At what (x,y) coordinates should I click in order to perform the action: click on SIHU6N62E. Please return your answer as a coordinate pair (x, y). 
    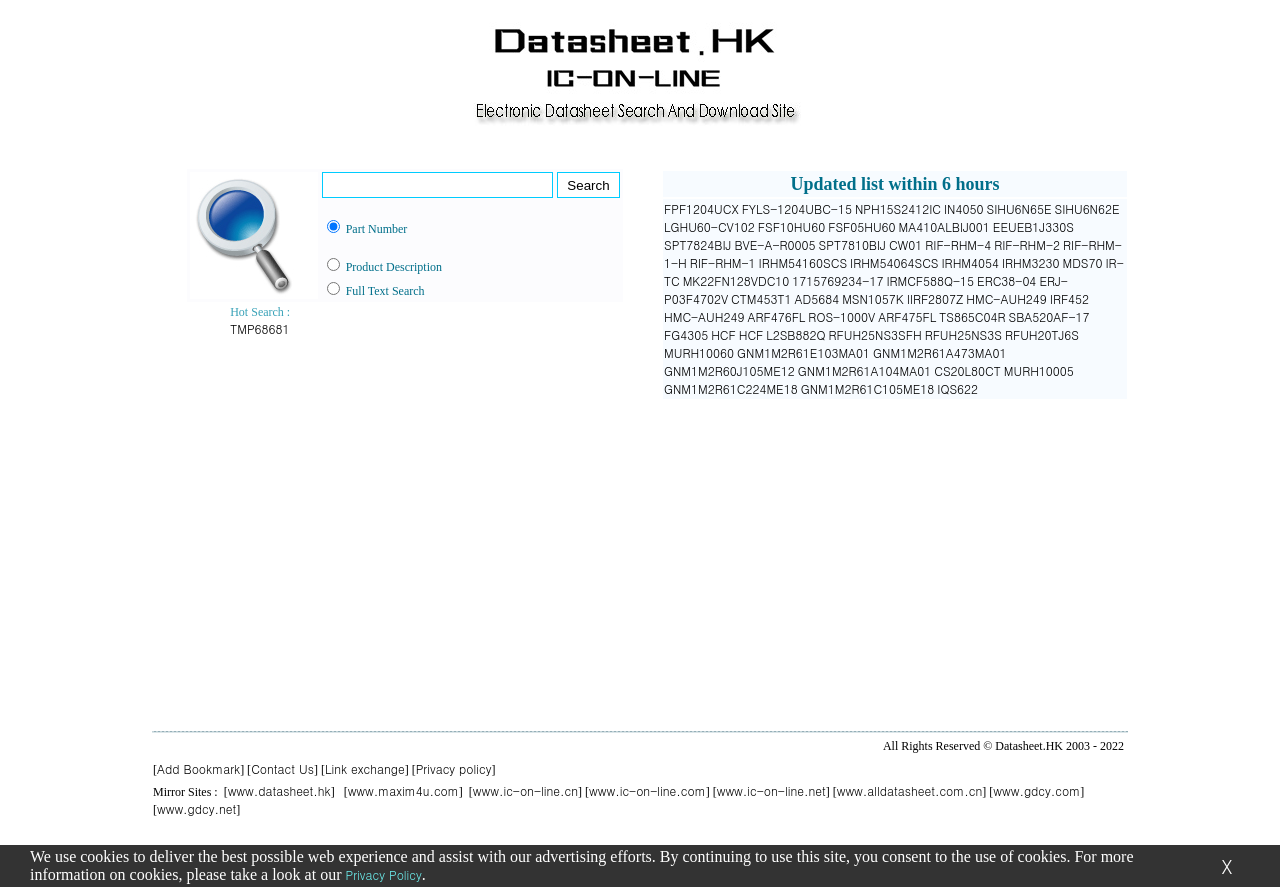
    Looking at the image, I should click on (1087, 208).